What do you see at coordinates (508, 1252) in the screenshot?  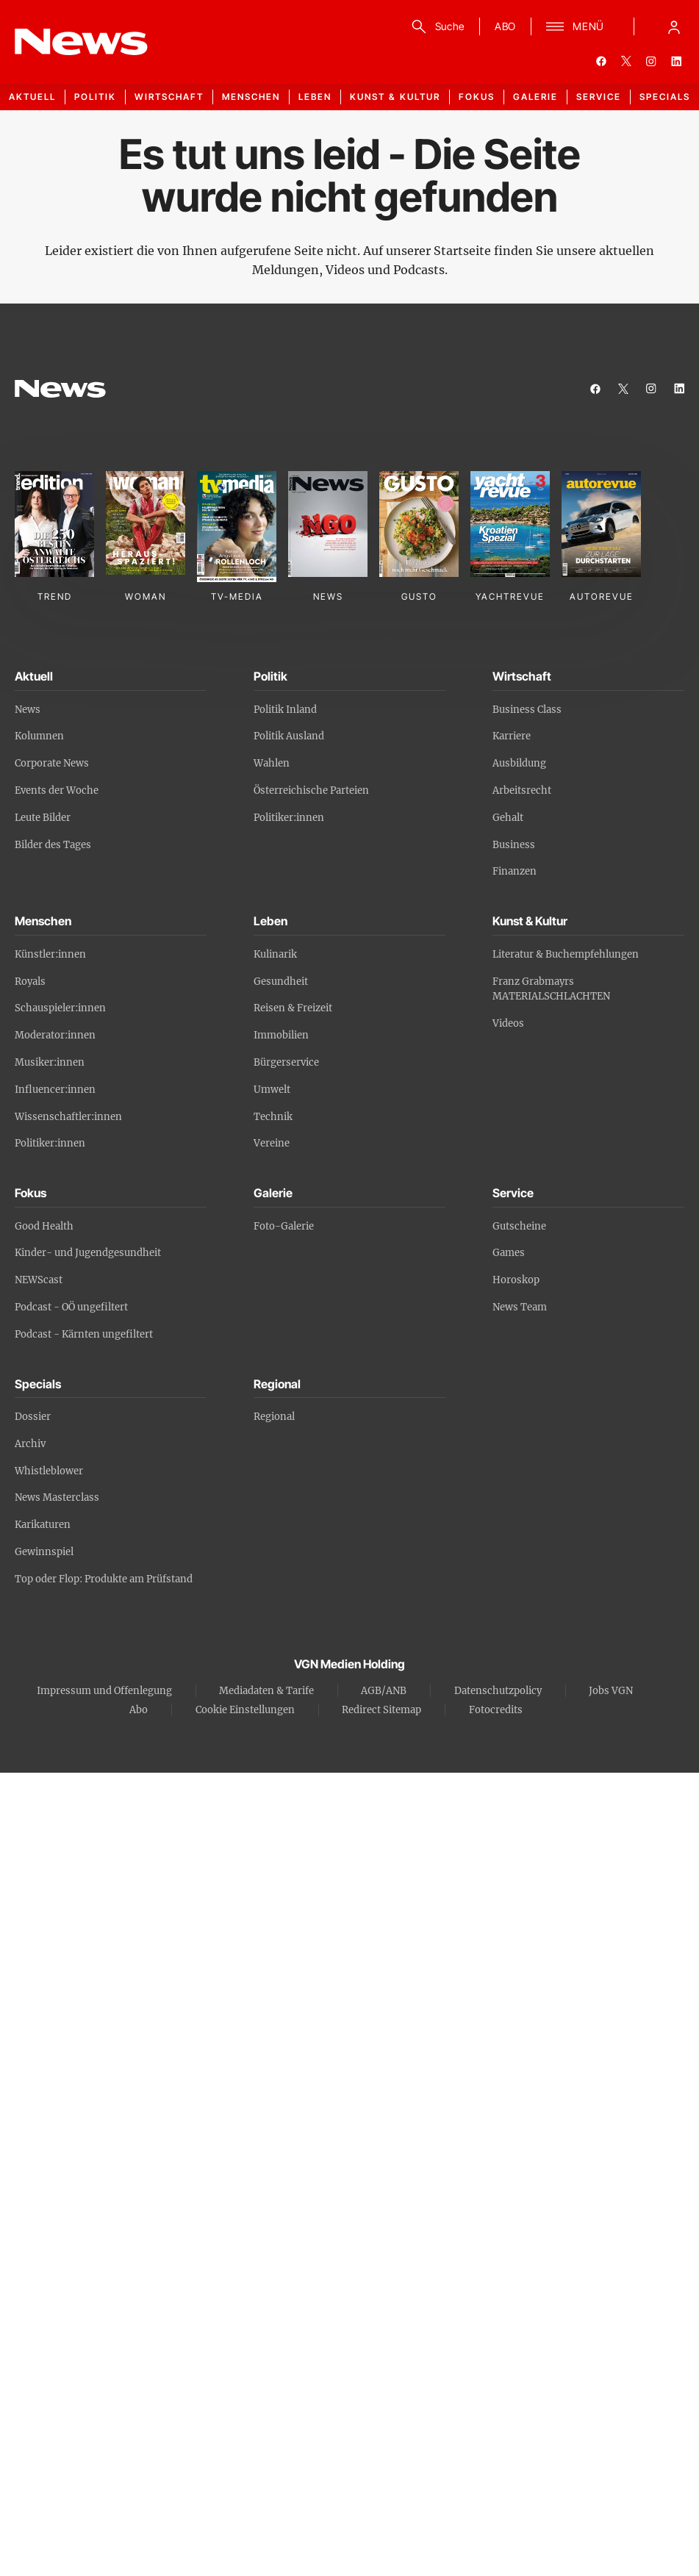 I see `Games` at bounding box center [508, 1252].